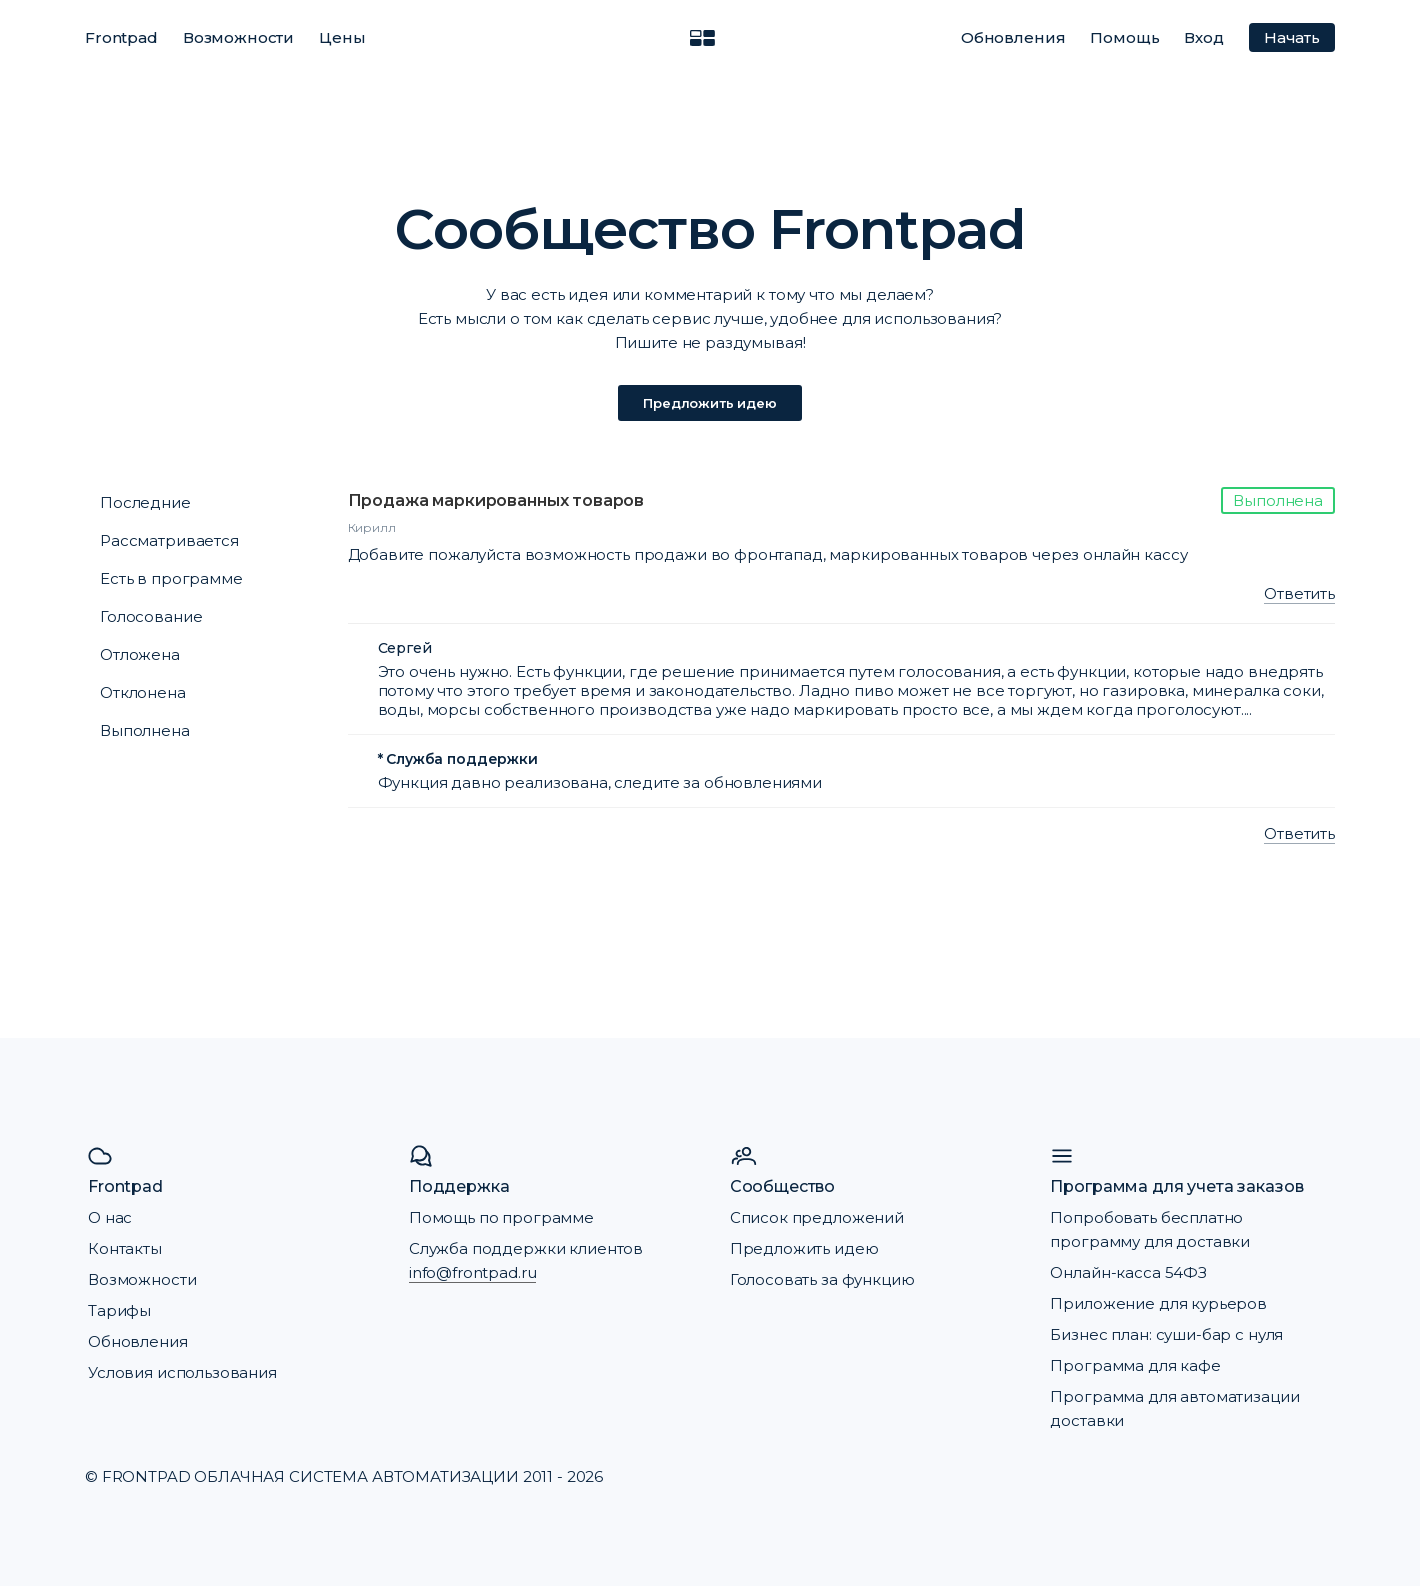  Describe the element at coordinates (145, 730) in the screenshot. I see `Выполнена` at that location.